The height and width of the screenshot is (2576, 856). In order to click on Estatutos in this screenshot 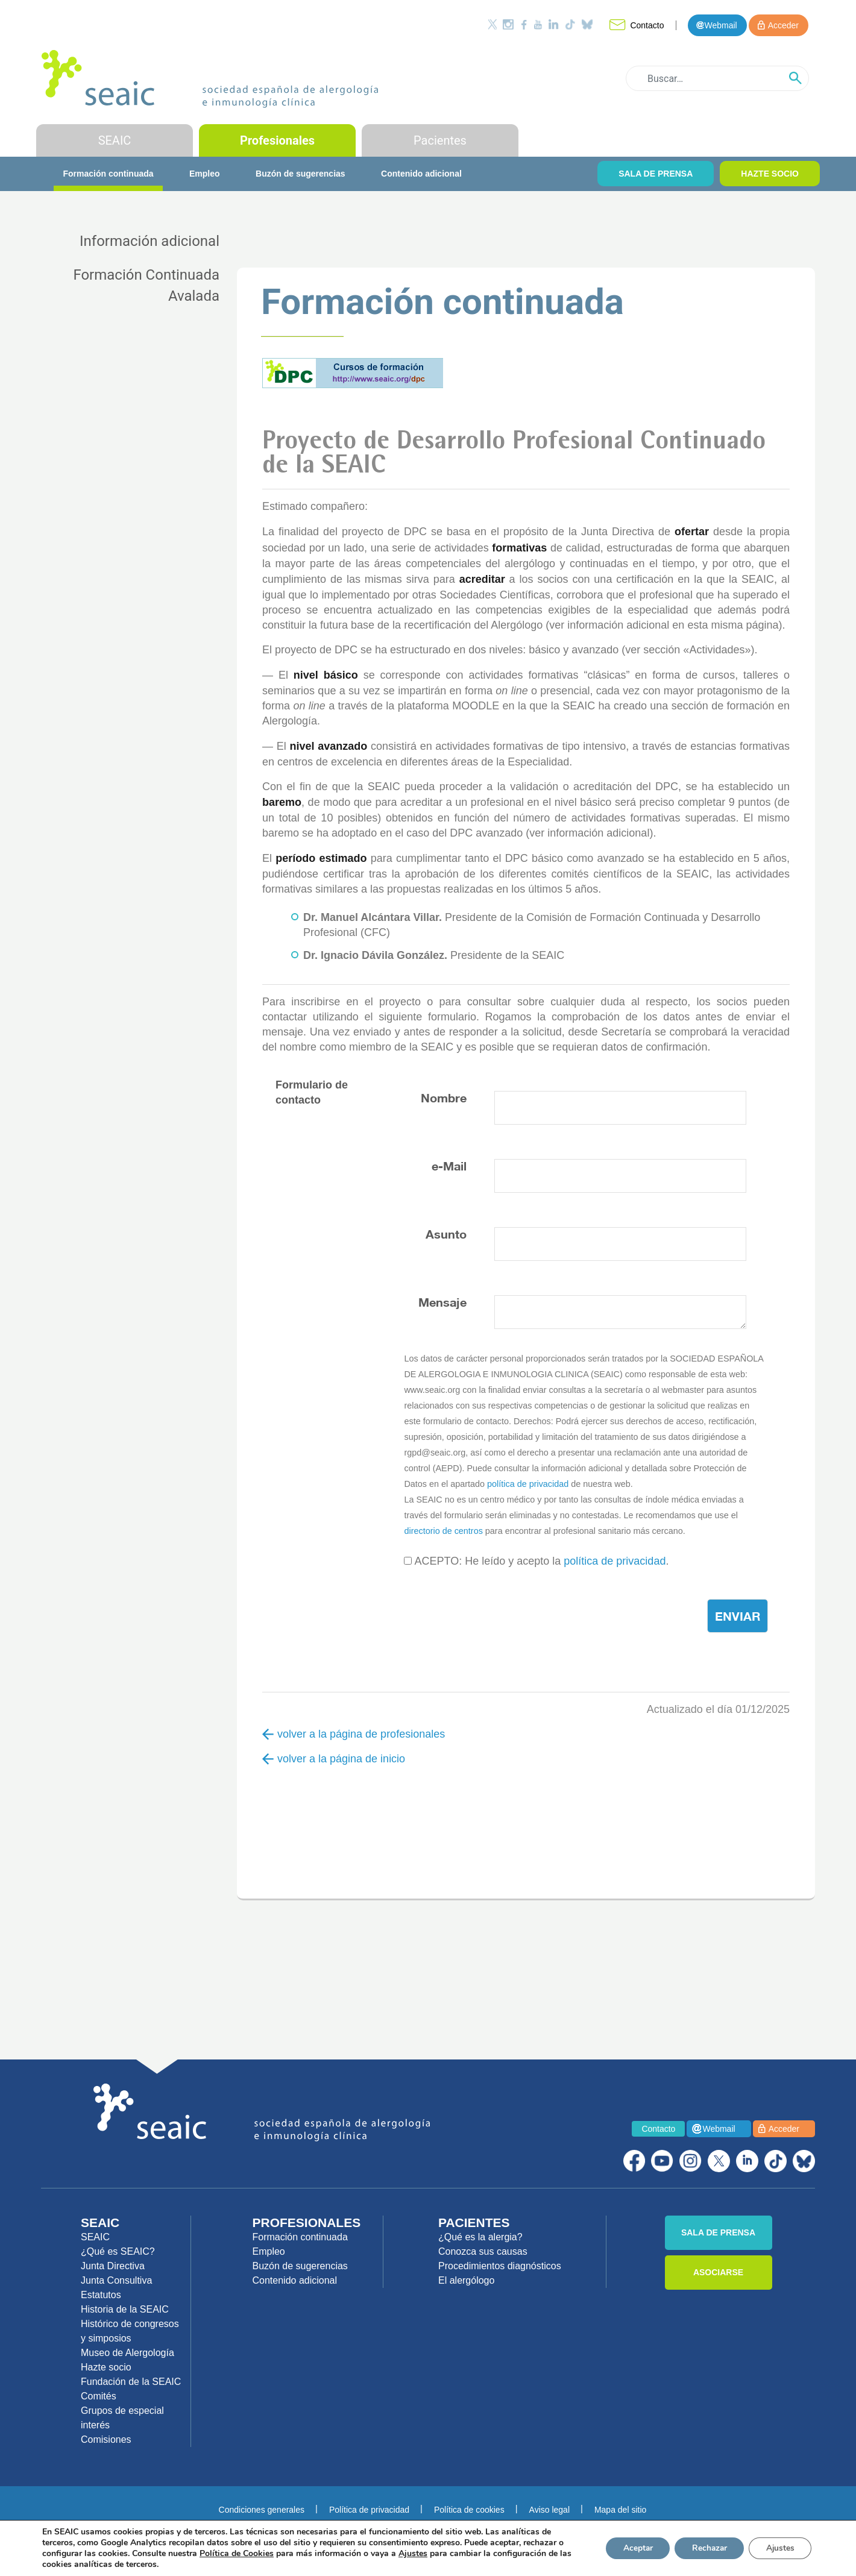, I will do `click(101, 2295)`.